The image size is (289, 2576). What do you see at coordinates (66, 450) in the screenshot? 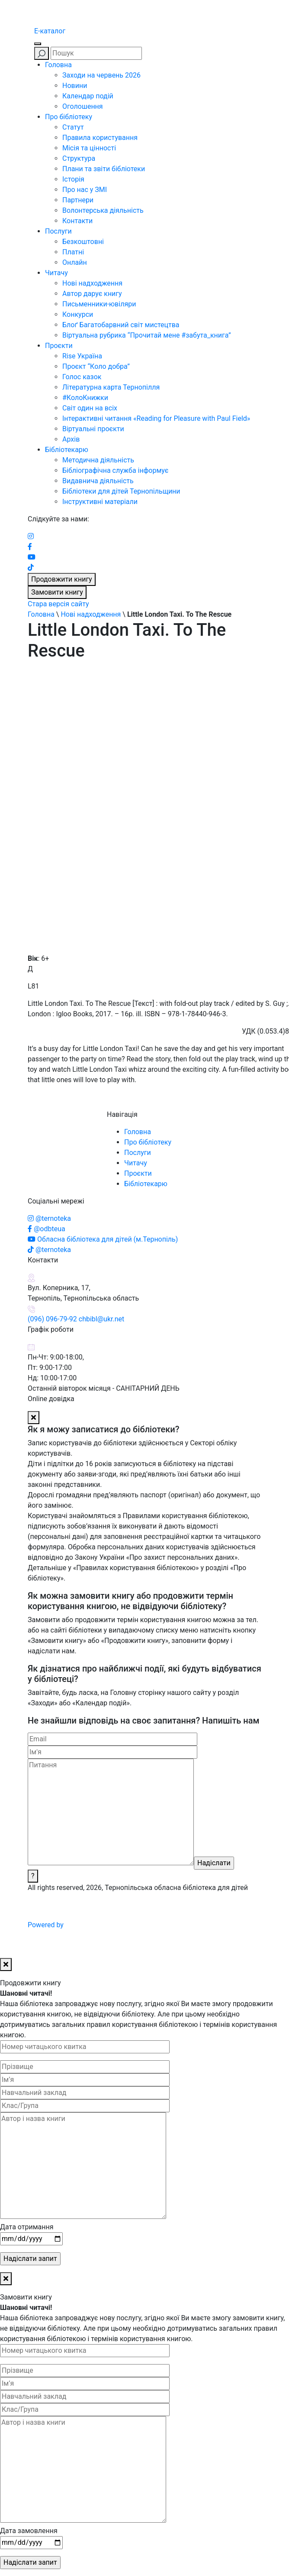
I see `Бібліотекарю` at bounding box center [66, 450].